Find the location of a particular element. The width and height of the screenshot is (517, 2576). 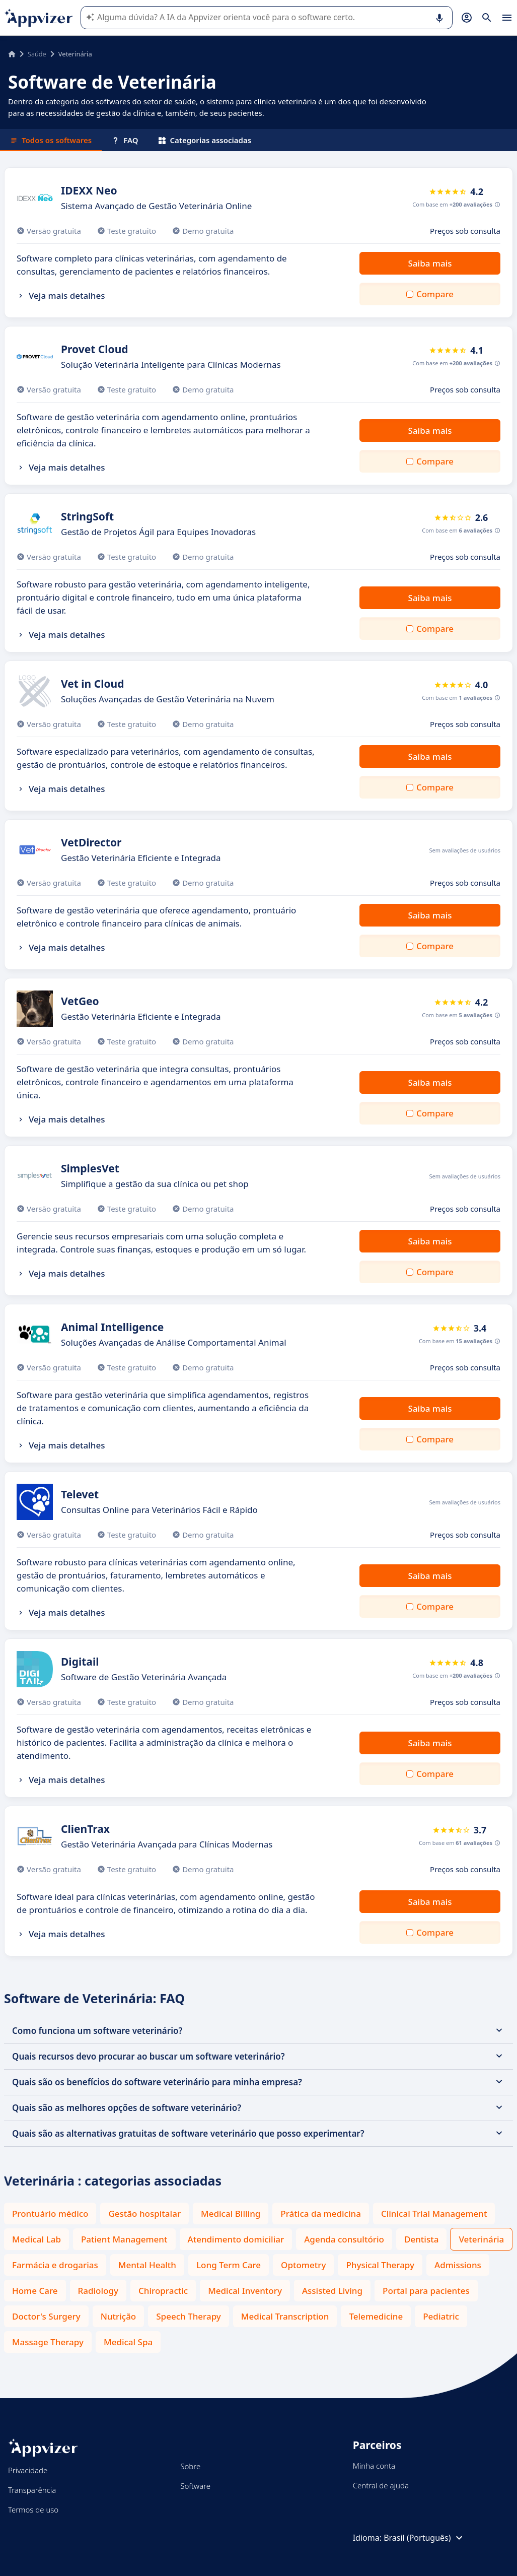

Nutrição is located at coordinates (118, 2316).